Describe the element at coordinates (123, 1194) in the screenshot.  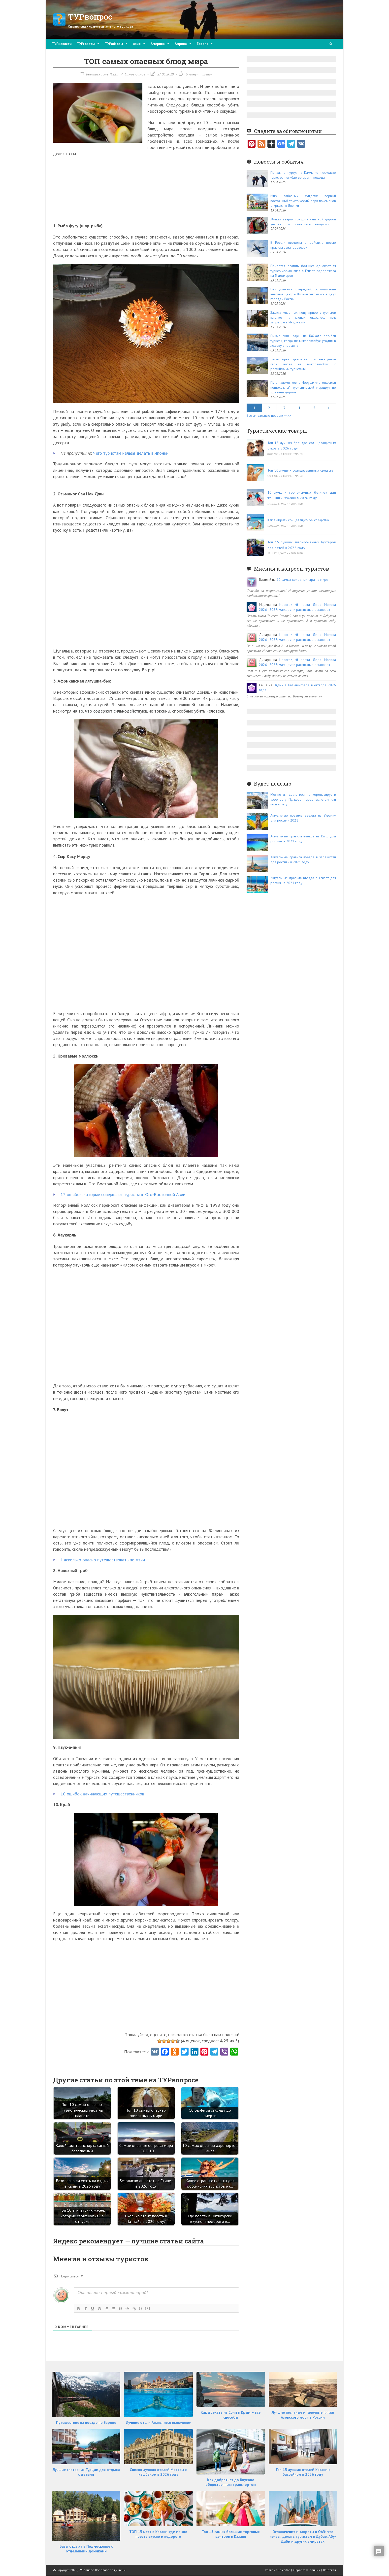
I see `12 ошибок, которые совершают туристы в Юго-Восточной Азии` at that location.